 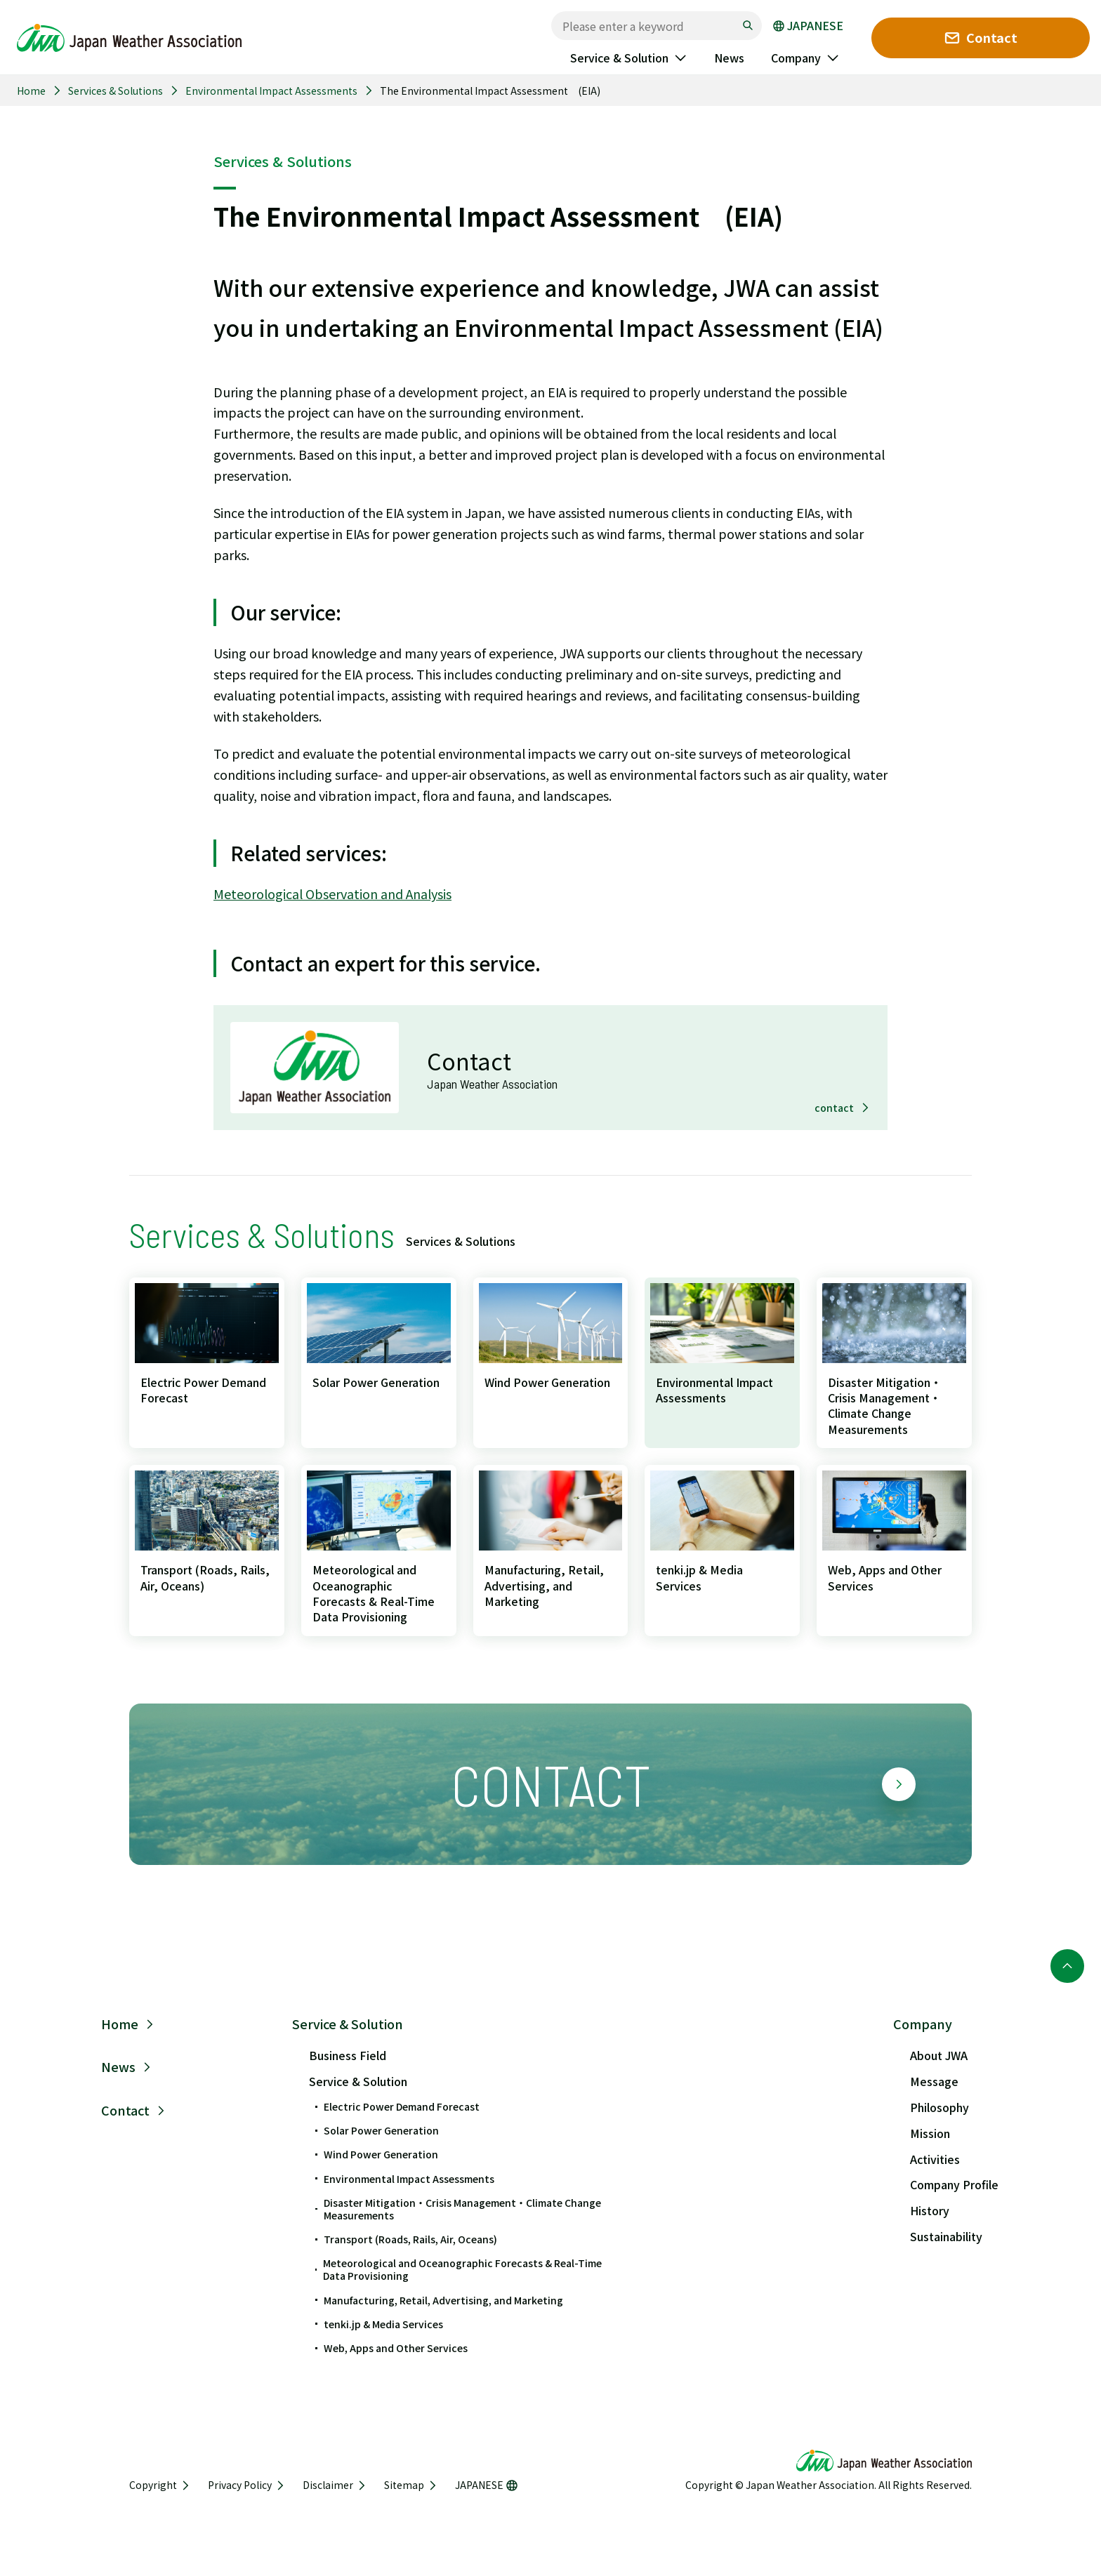 What do you see at coordinates (115, 91) in the screenshot?
I see `Services & Solutions` at bounding box center [115, 91].